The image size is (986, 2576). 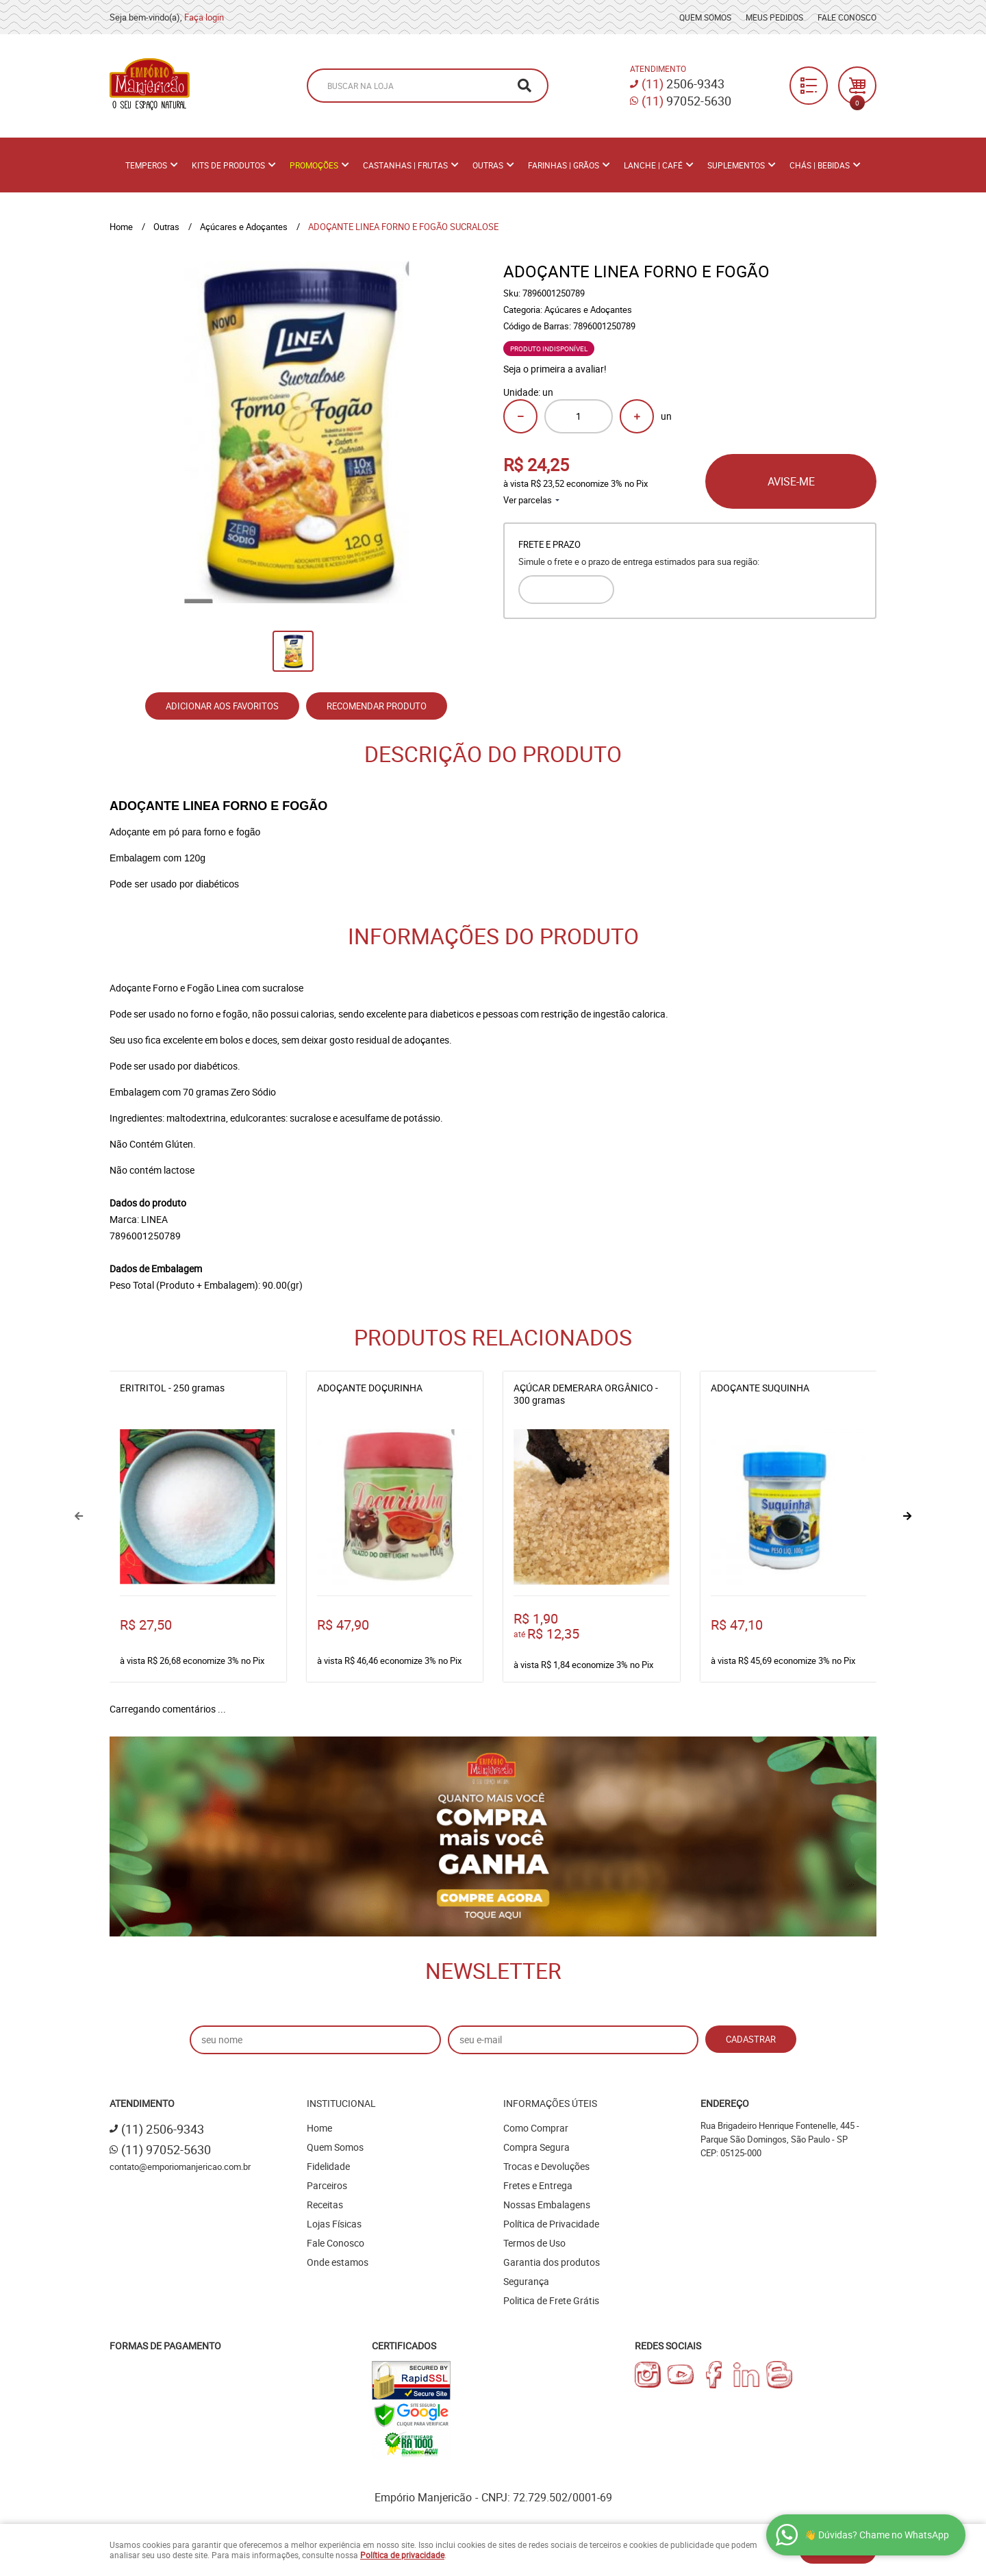 What do you see at coordinates (819, 165) in the screenshot?
I see `Chás | Bebidas` at bounding box center [819, 165].